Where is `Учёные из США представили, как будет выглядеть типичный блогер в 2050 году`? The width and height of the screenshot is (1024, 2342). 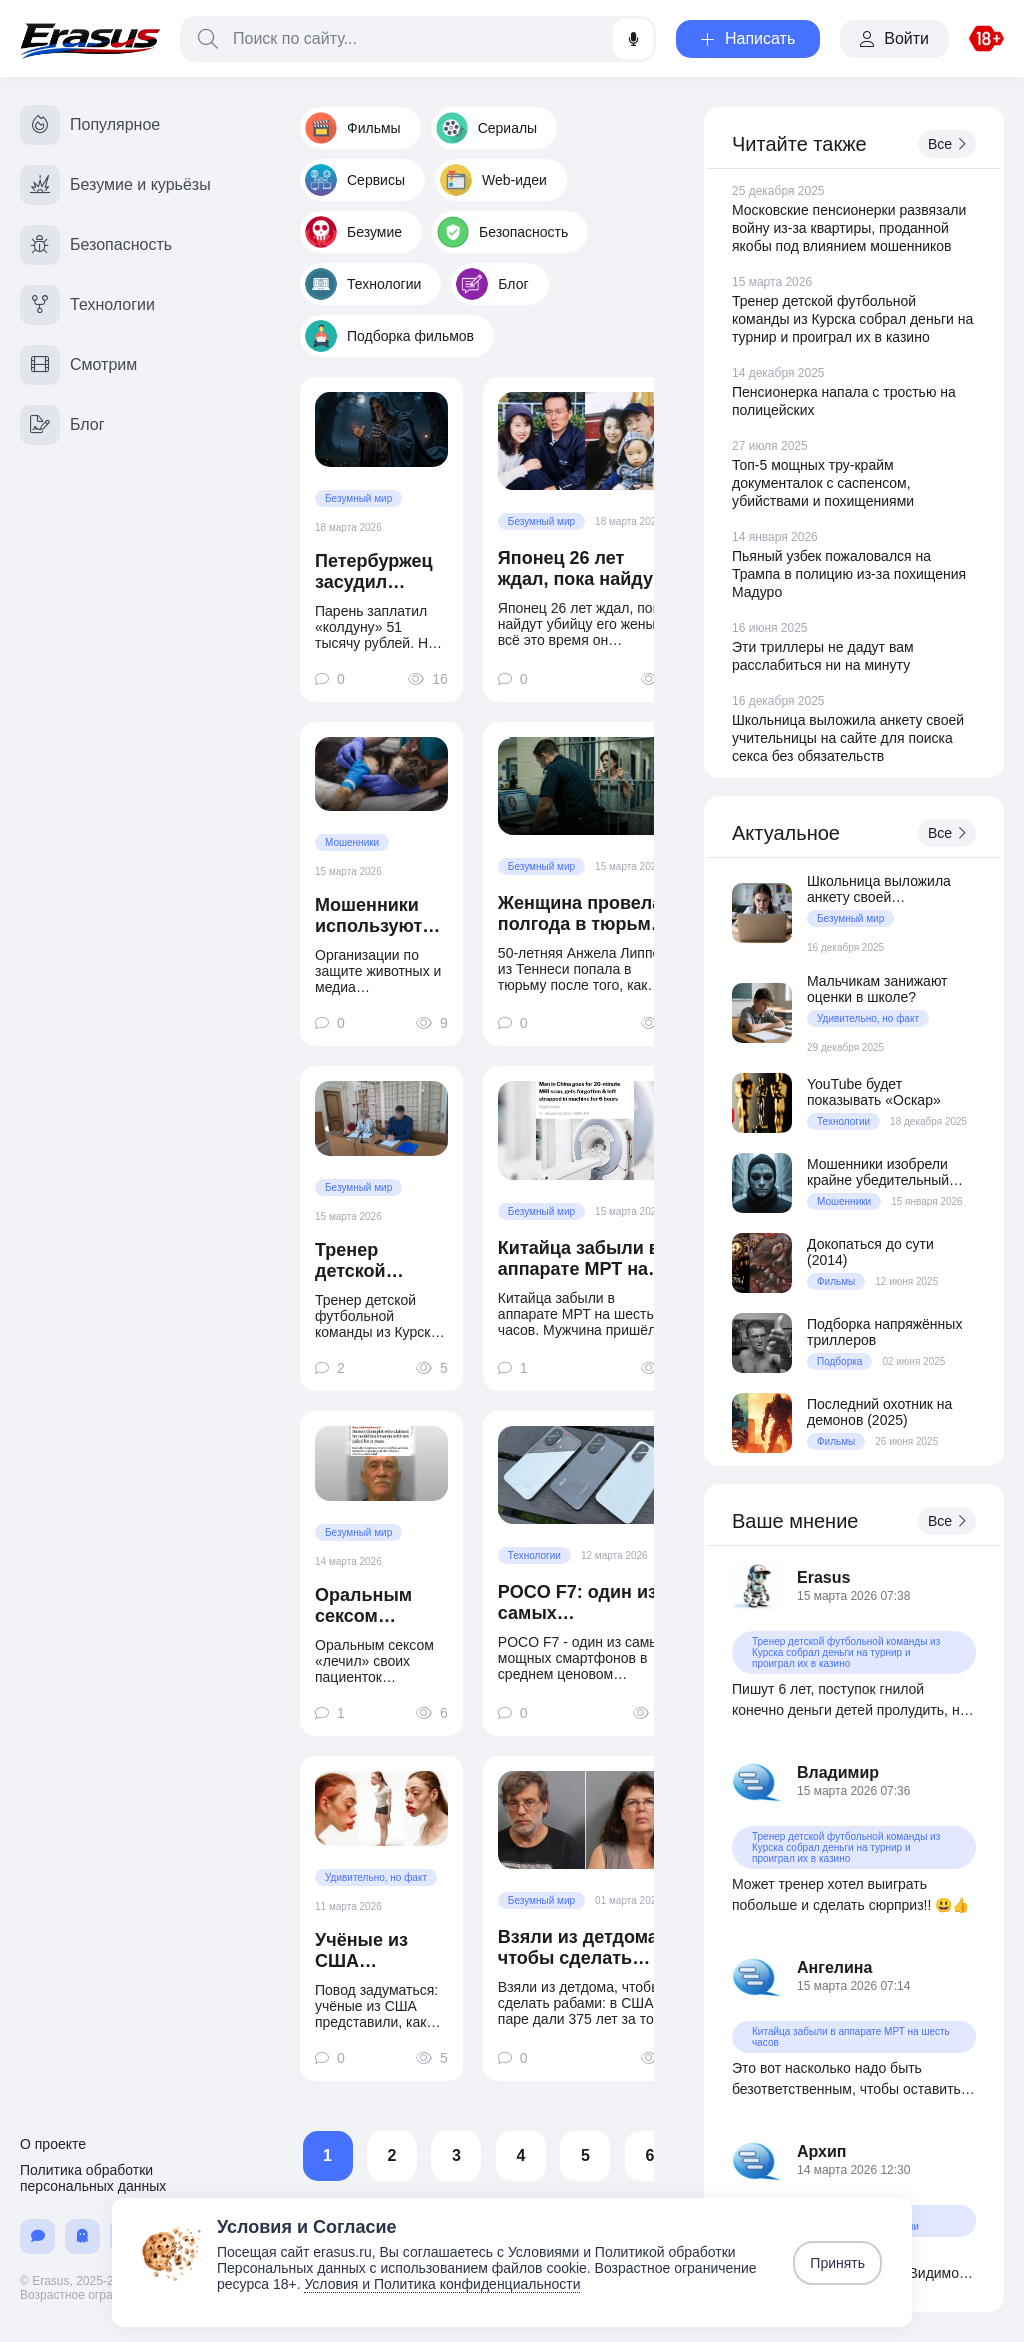
Учёные из США представили, как будет выглядеть типичный блогер в 2050 году is located at coordinates (376, 1951).